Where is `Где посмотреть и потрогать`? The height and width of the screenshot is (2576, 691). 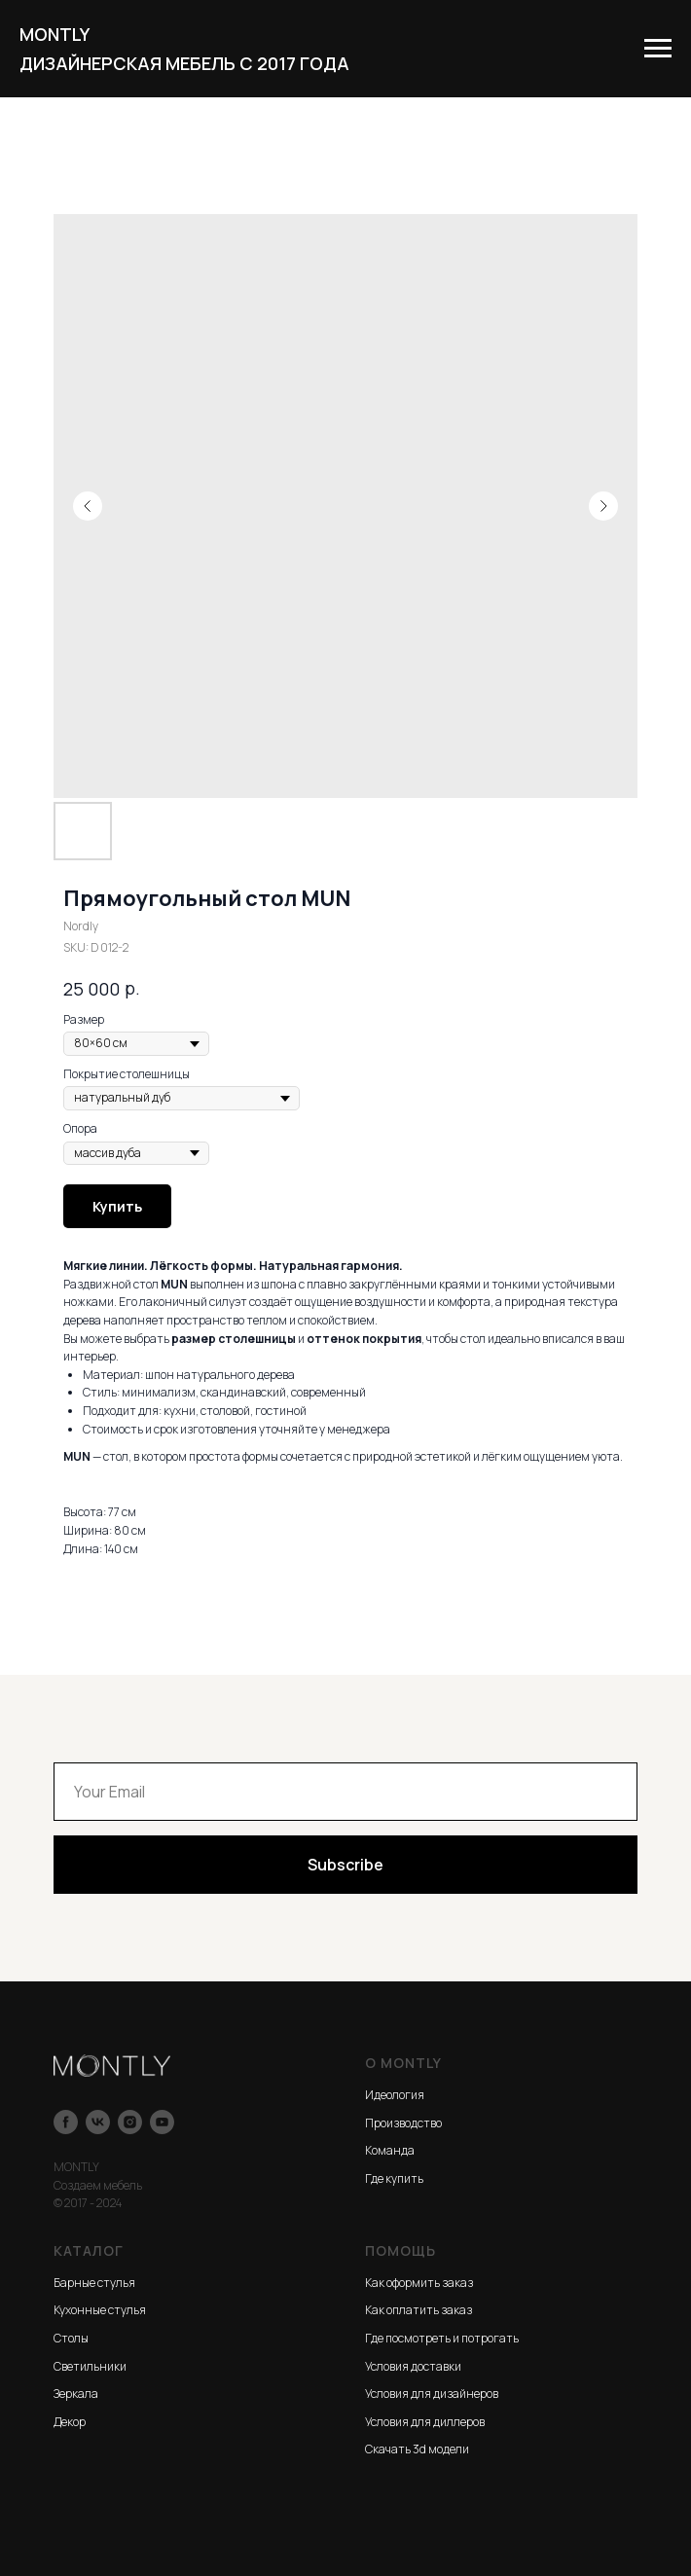 Где посмотреть и потрогать is located at coordinates (442, 2338).